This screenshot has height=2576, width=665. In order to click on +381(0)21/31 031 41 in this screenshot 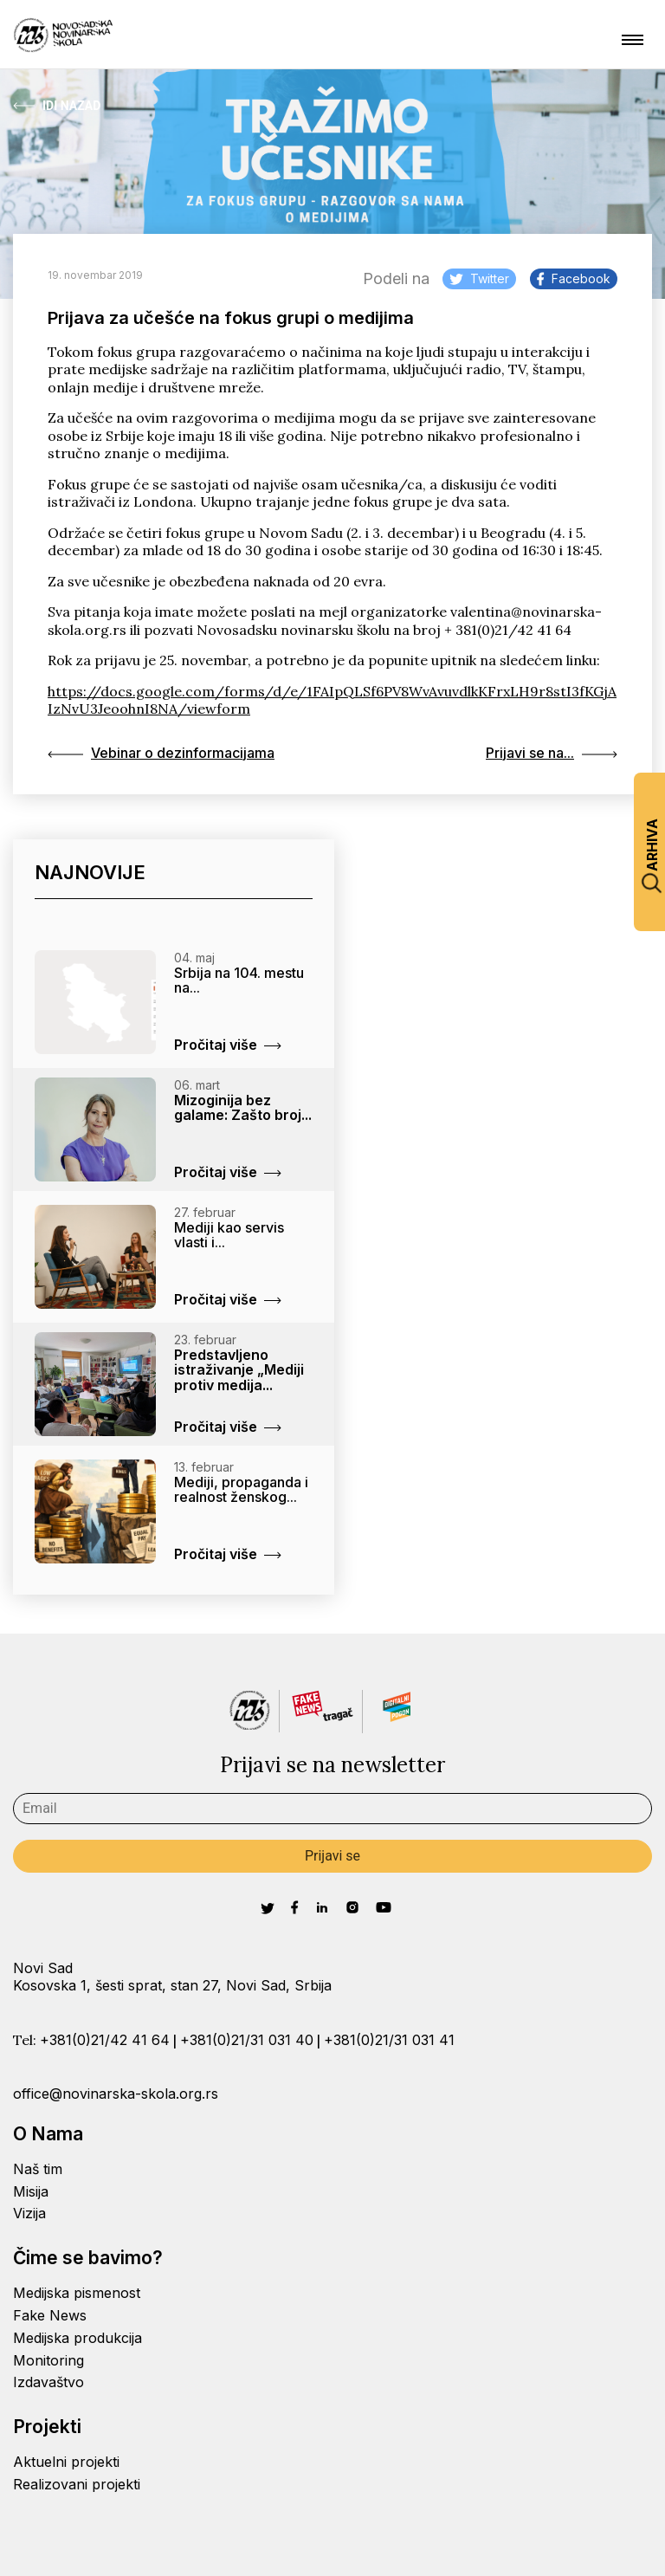, I will do `click(389, 2040)`.